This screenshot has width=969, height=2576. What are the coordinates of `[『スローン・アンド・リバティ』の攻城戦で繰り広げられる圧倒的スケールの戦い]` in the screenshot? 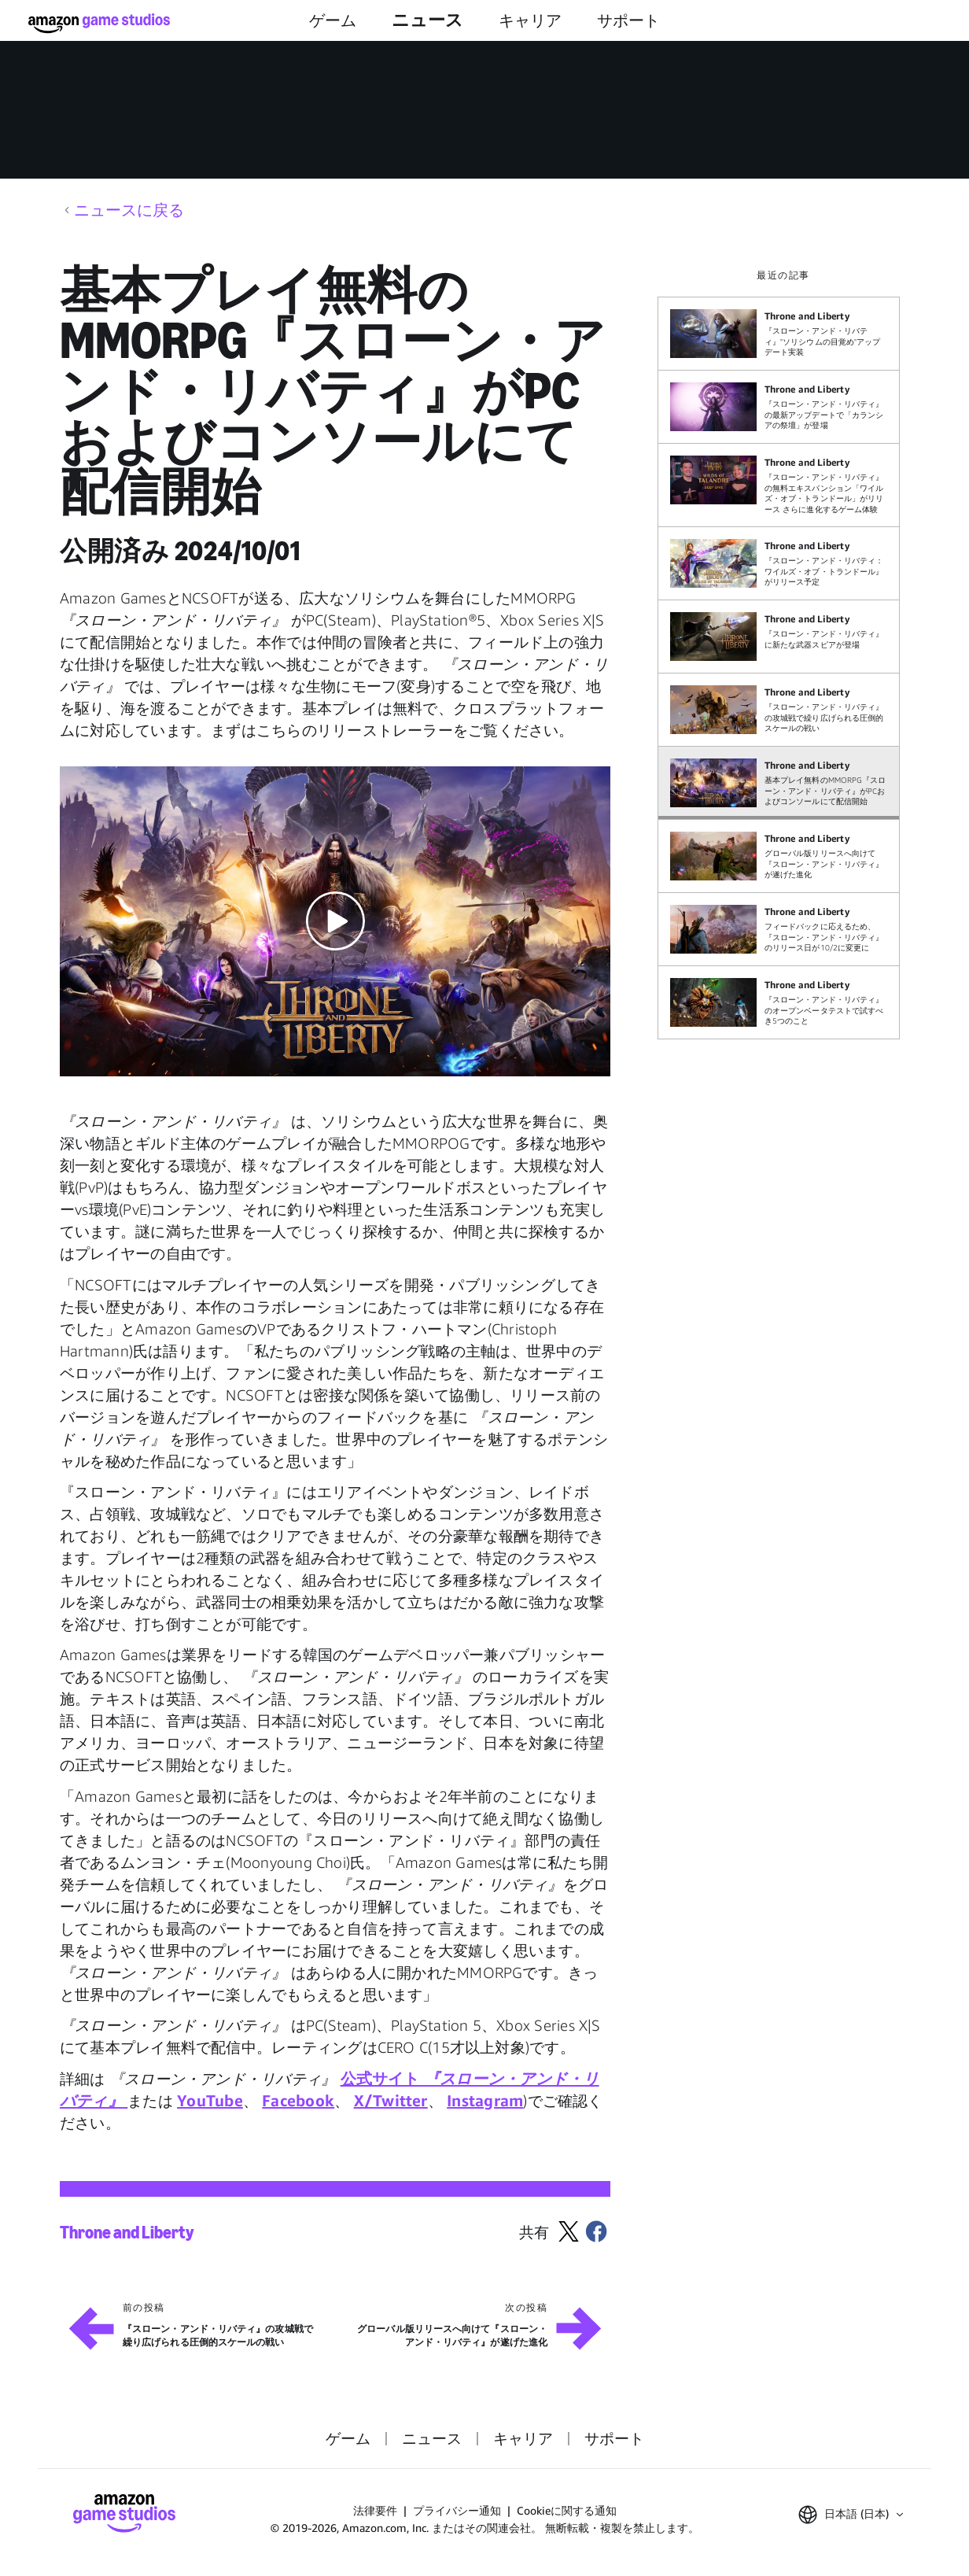 It's located at (779, 710).